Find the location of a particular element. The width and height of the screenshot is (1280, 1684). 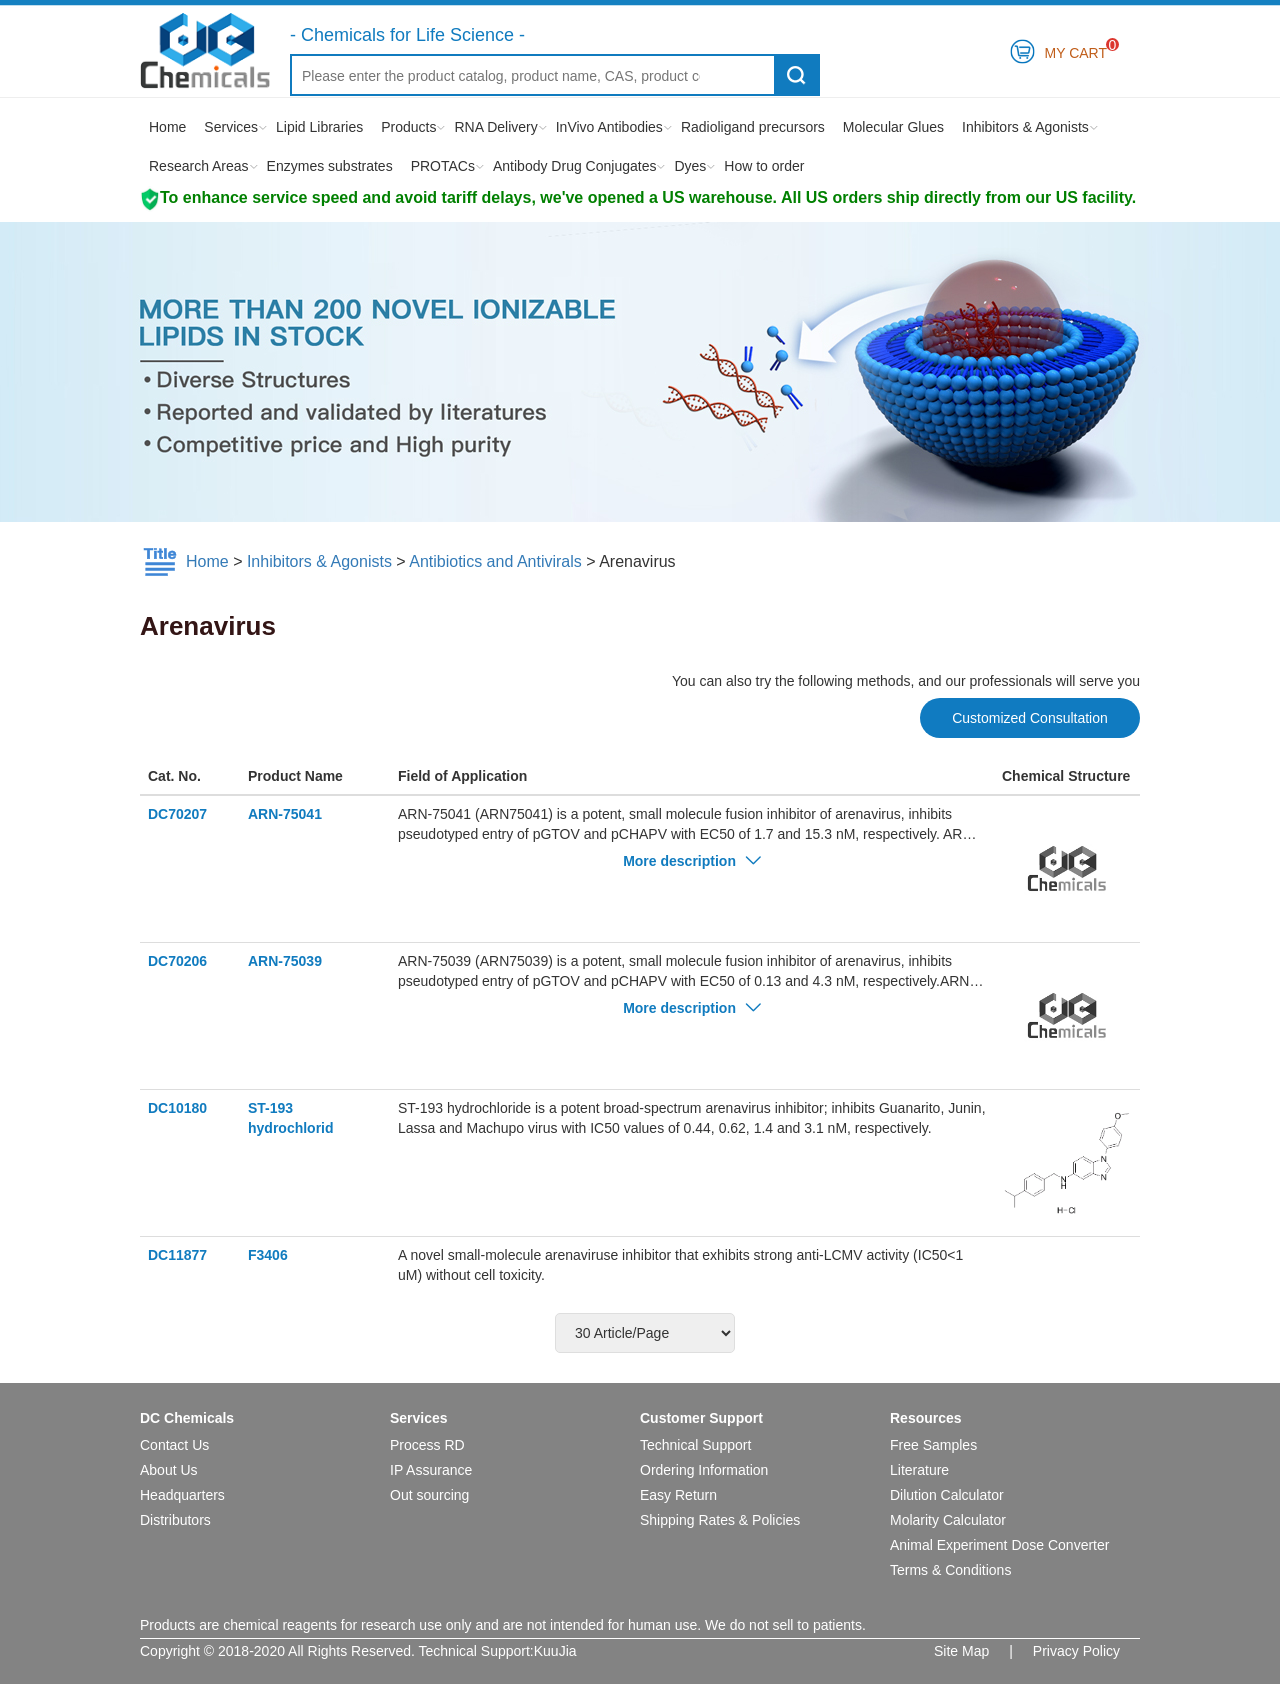

DC Chemicals is located at coordinates (187, 1418).